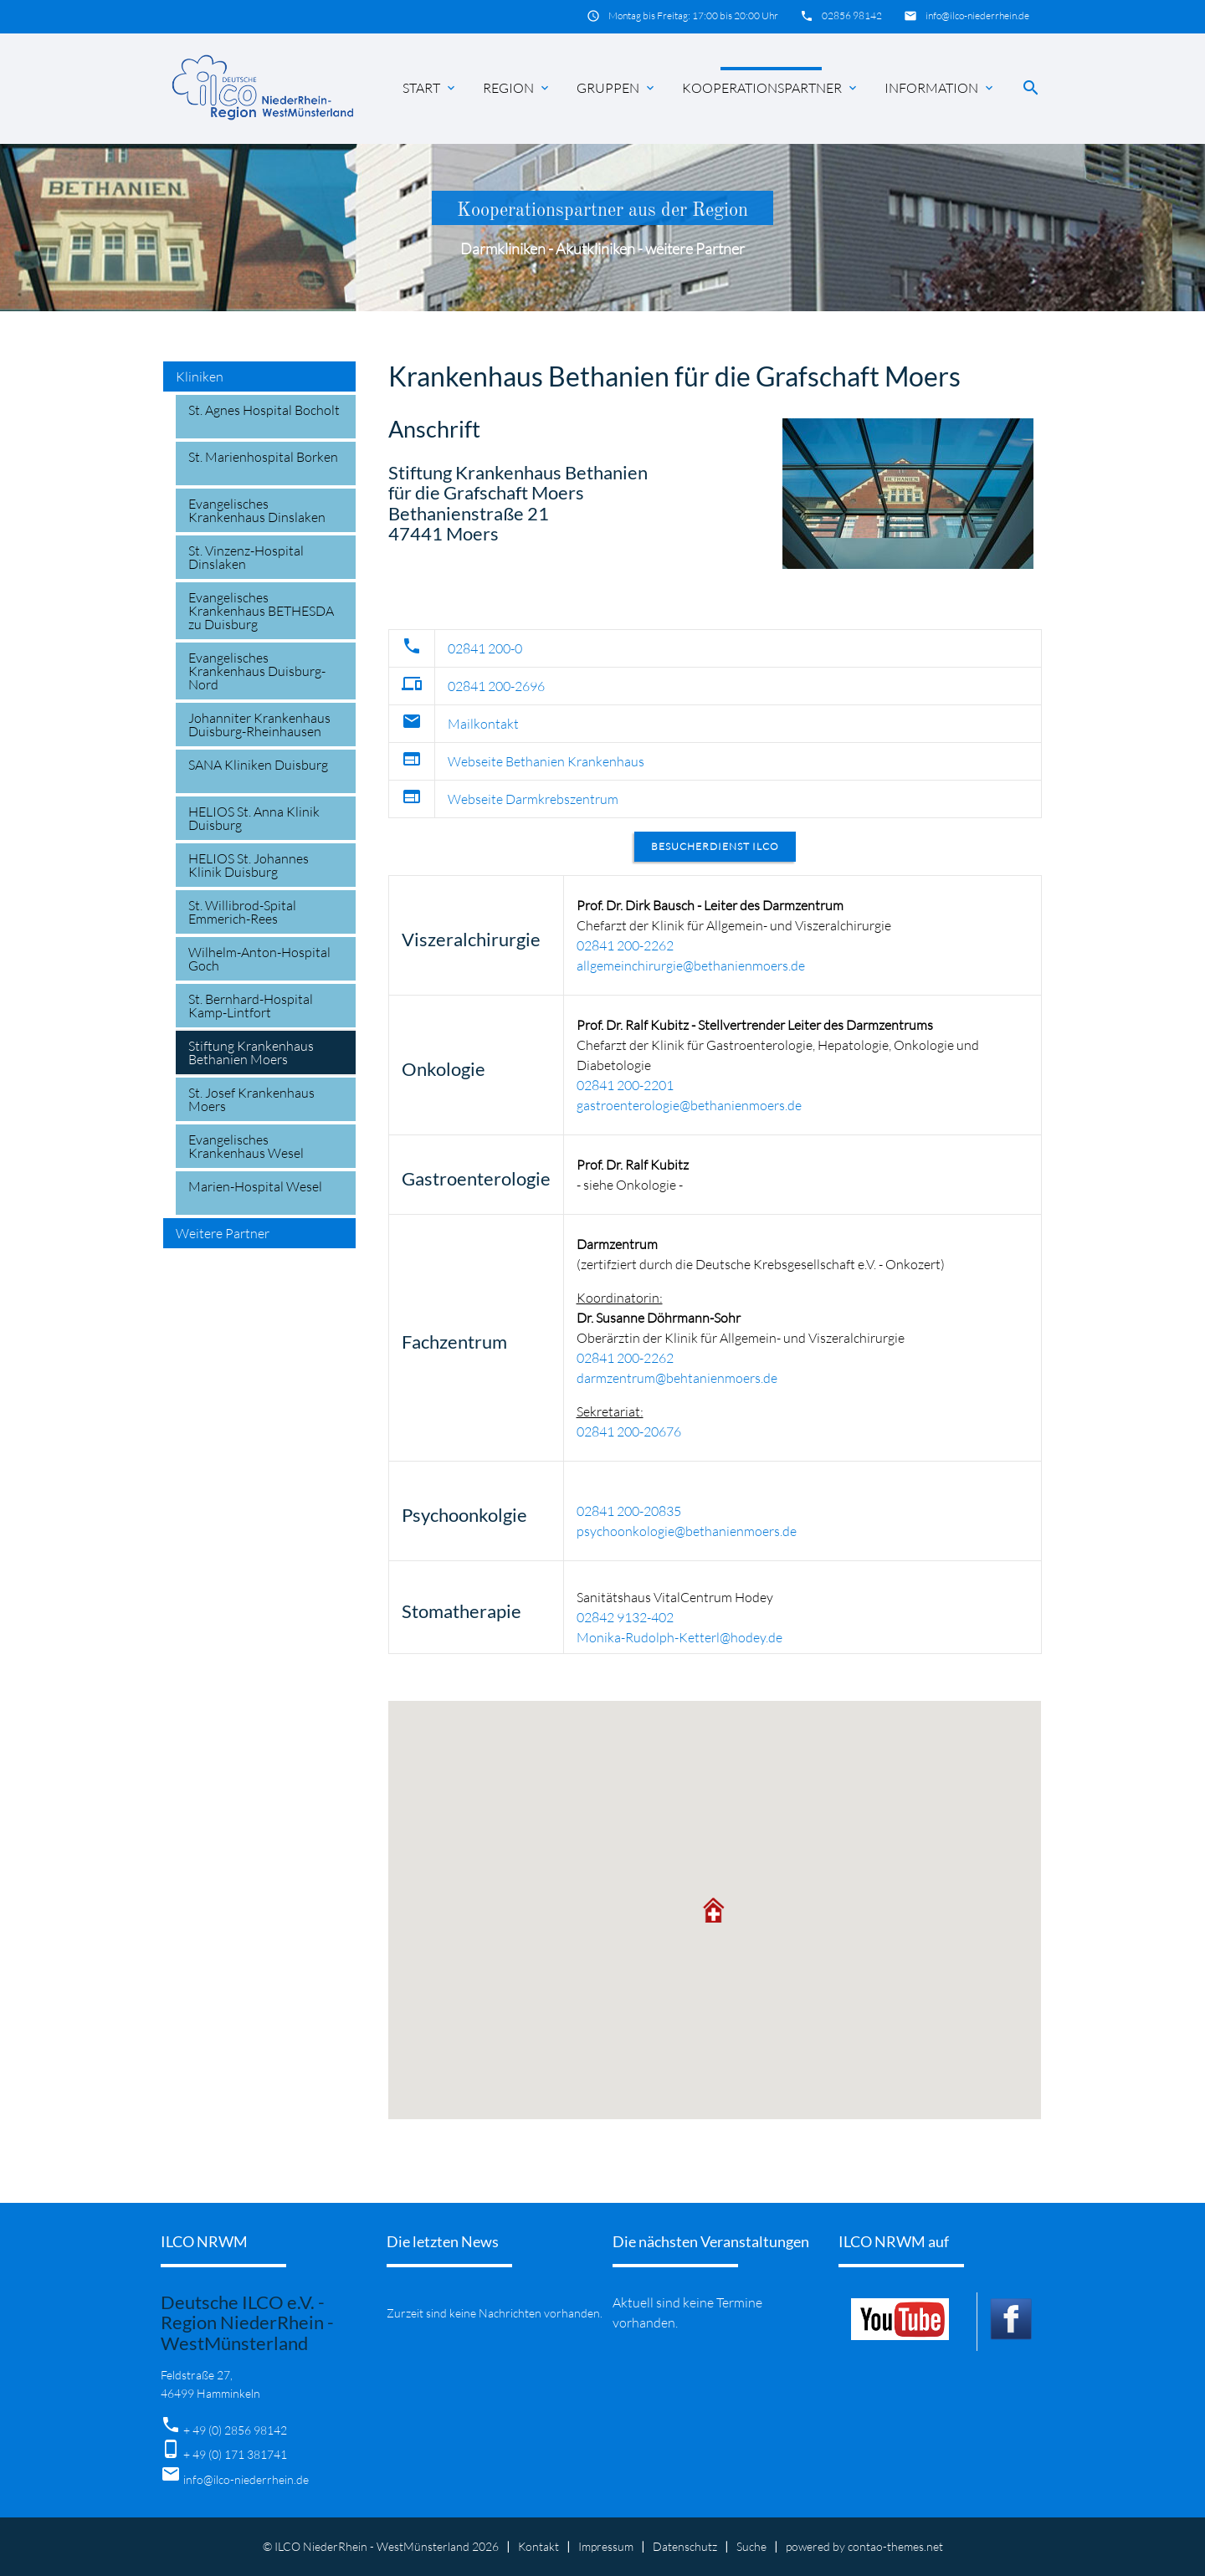  What do you see at coordinates (629, 1511) in the screenshot?
I see `02841 200-20835` at bounding box center [629, 1511].